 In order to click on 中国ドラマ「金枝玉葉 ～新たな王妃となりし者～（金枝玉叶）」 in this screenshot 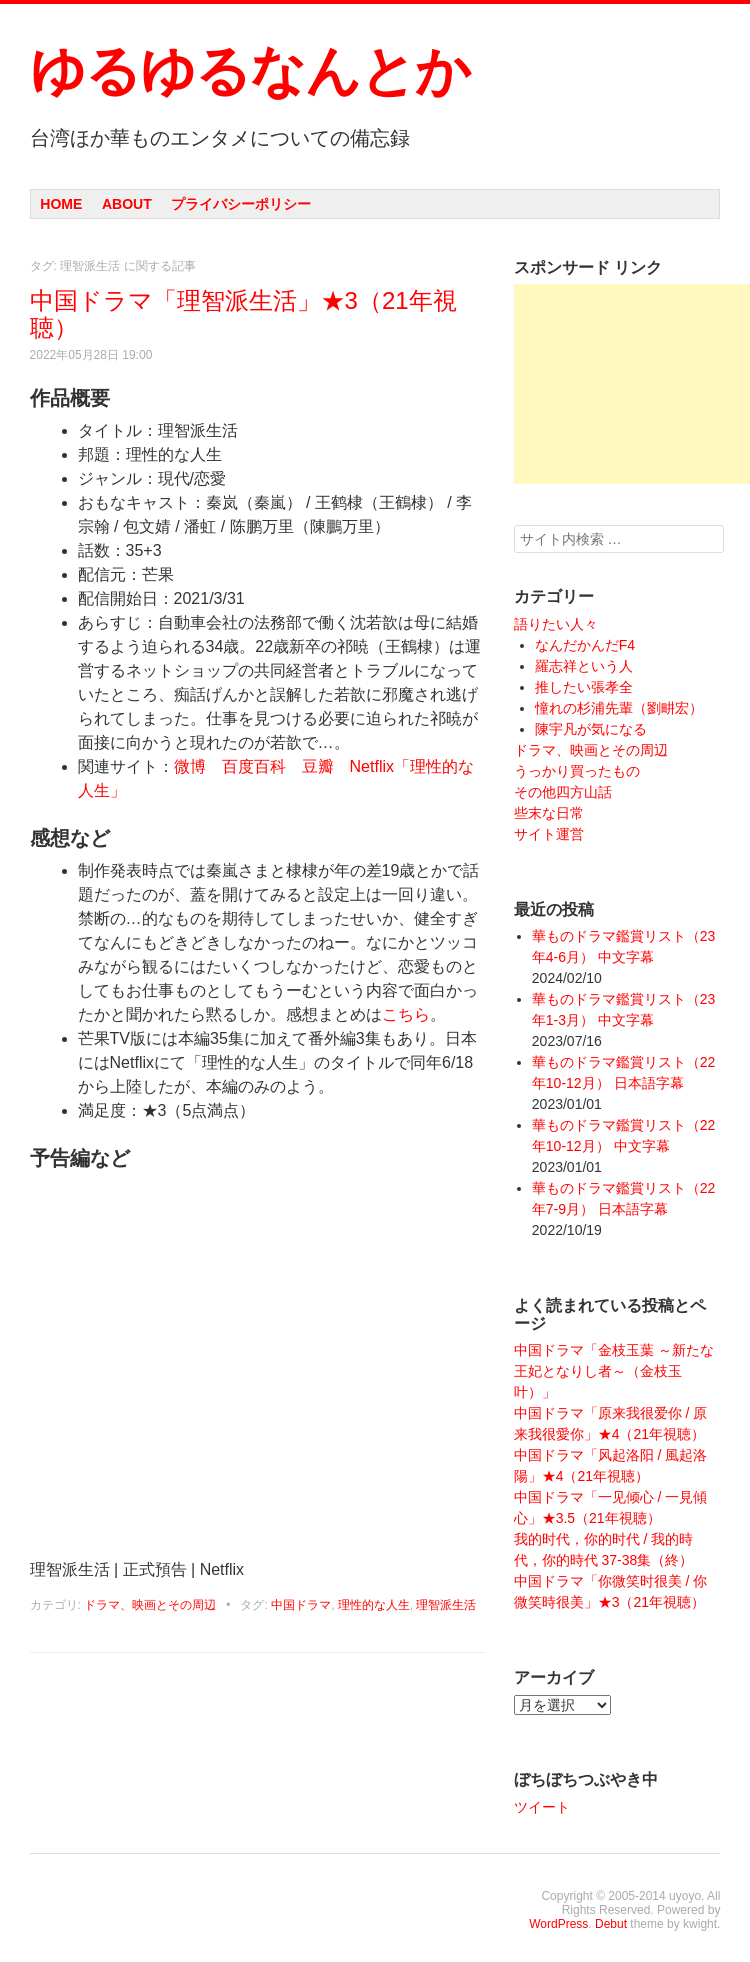, I will do `click(614, 1371)`.